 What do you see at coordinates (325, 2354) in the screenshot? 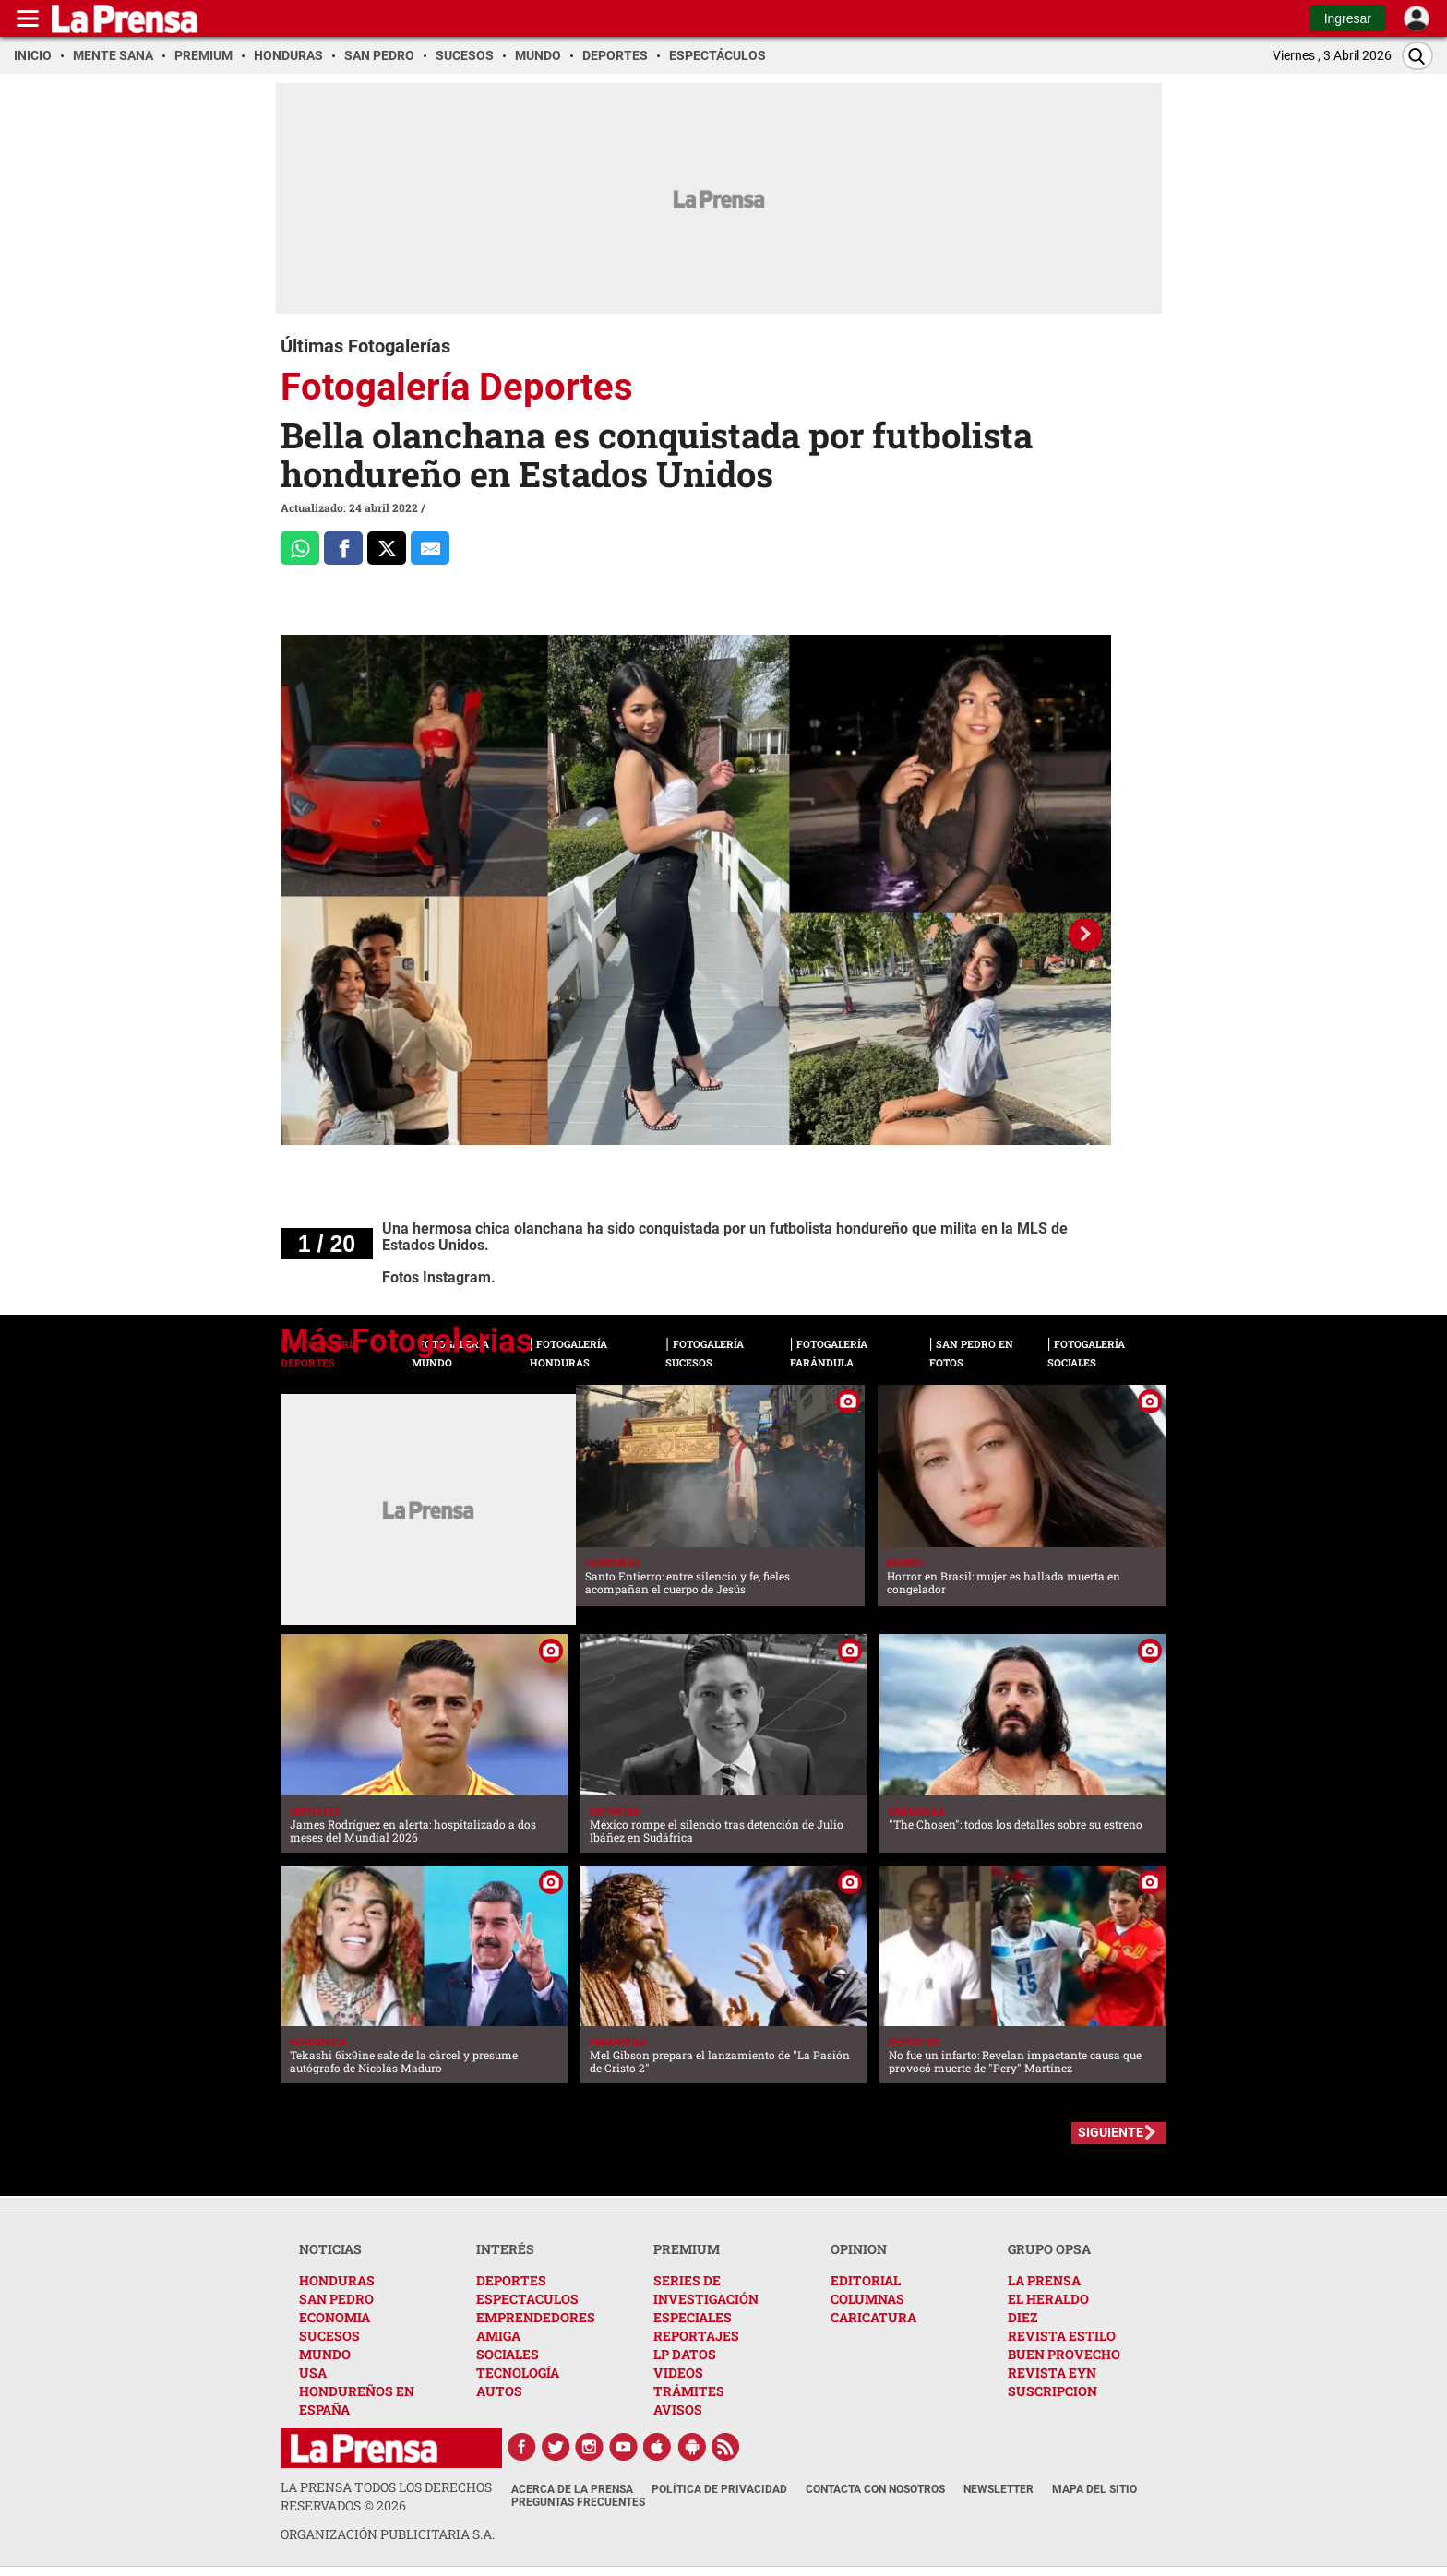
I see `MUNDO` at bounding box center [325, 2354].